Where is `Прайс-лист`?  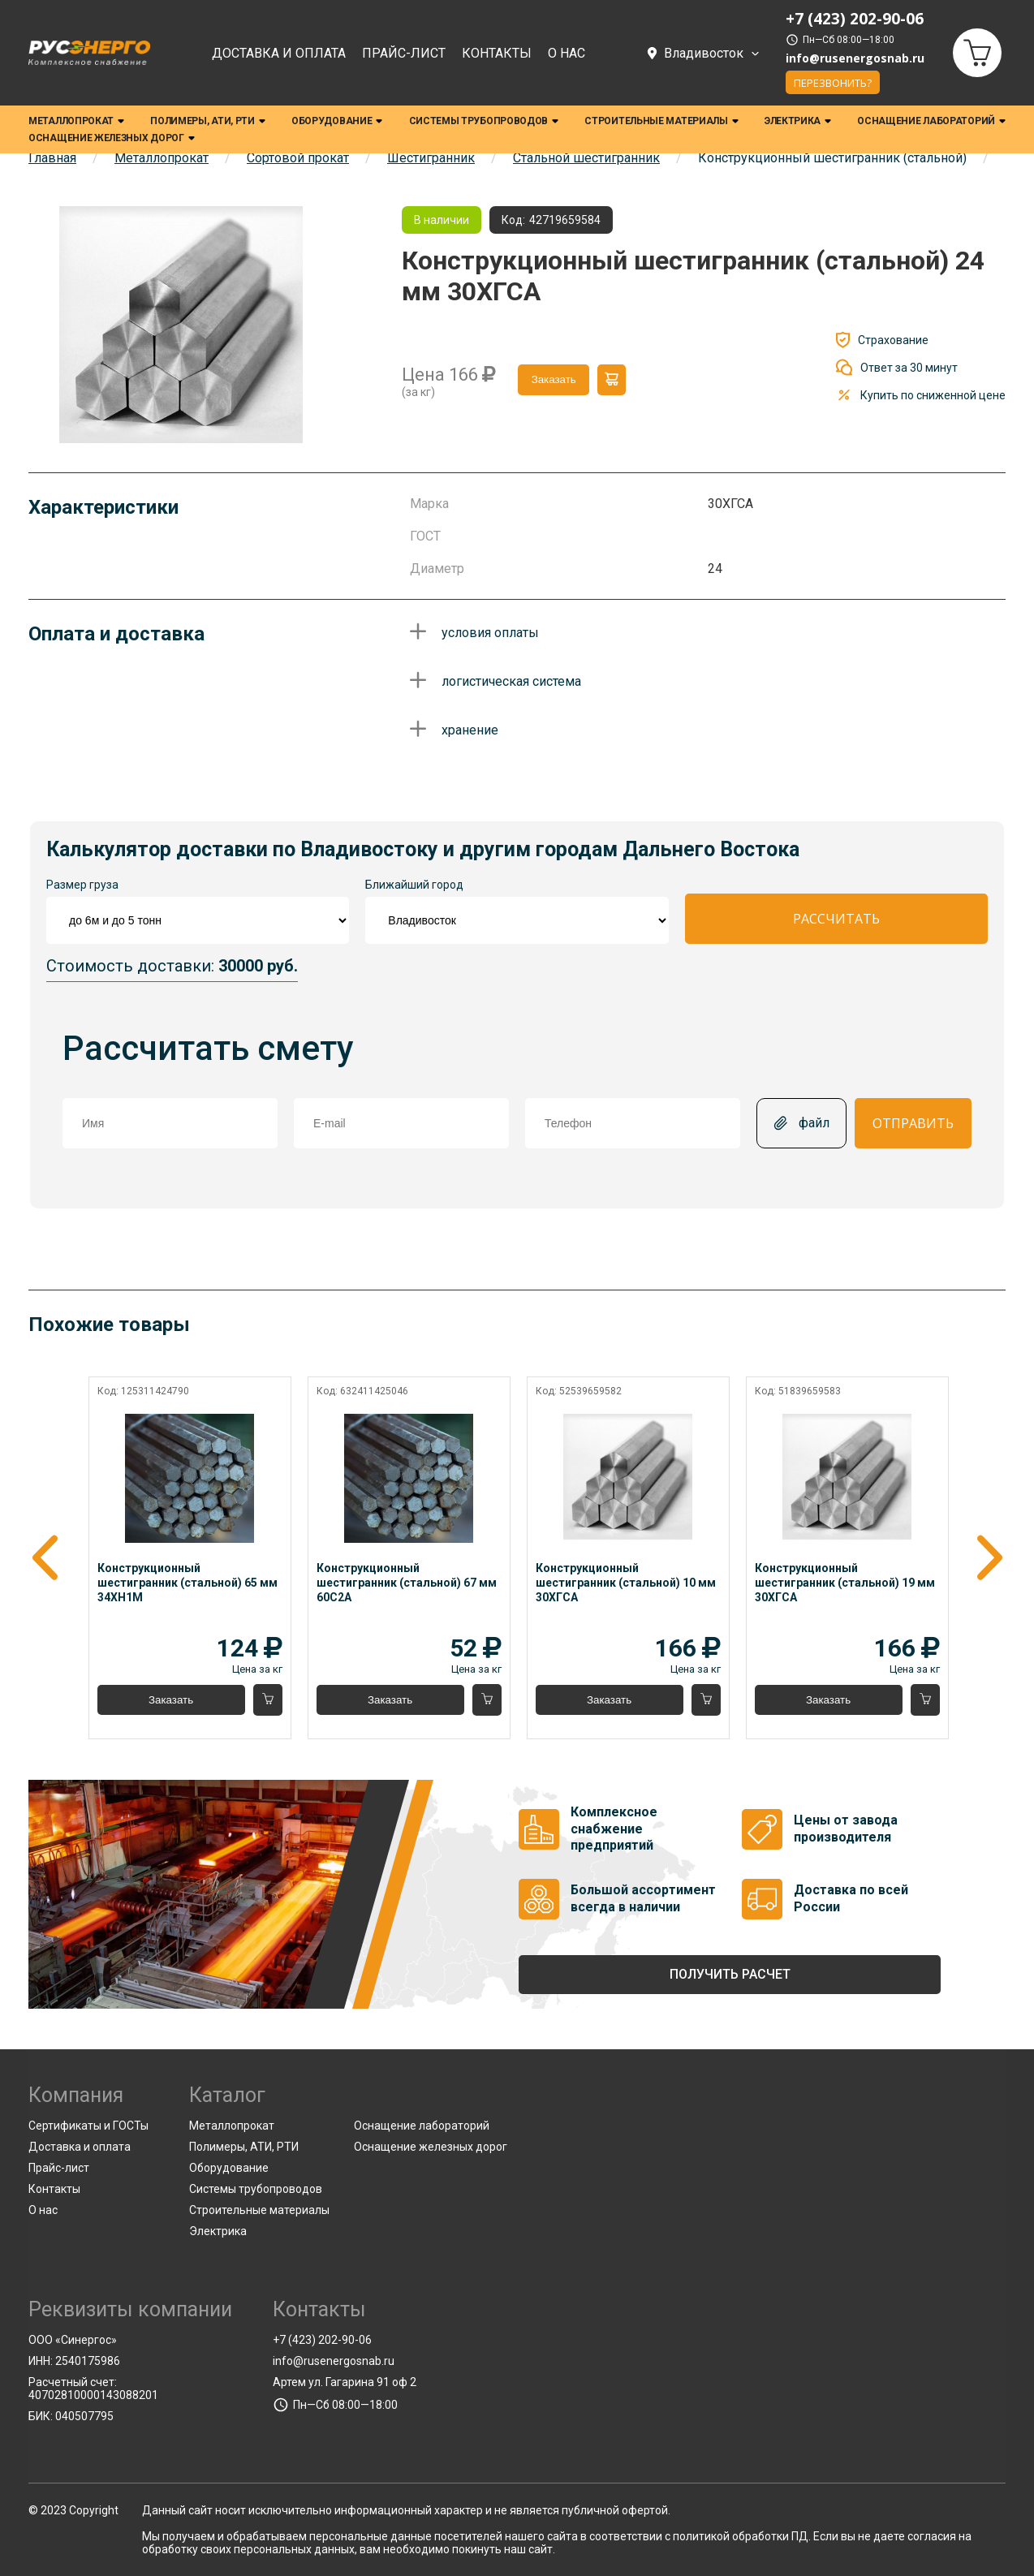 Прайс-лист is located at coordinates (404, 53).